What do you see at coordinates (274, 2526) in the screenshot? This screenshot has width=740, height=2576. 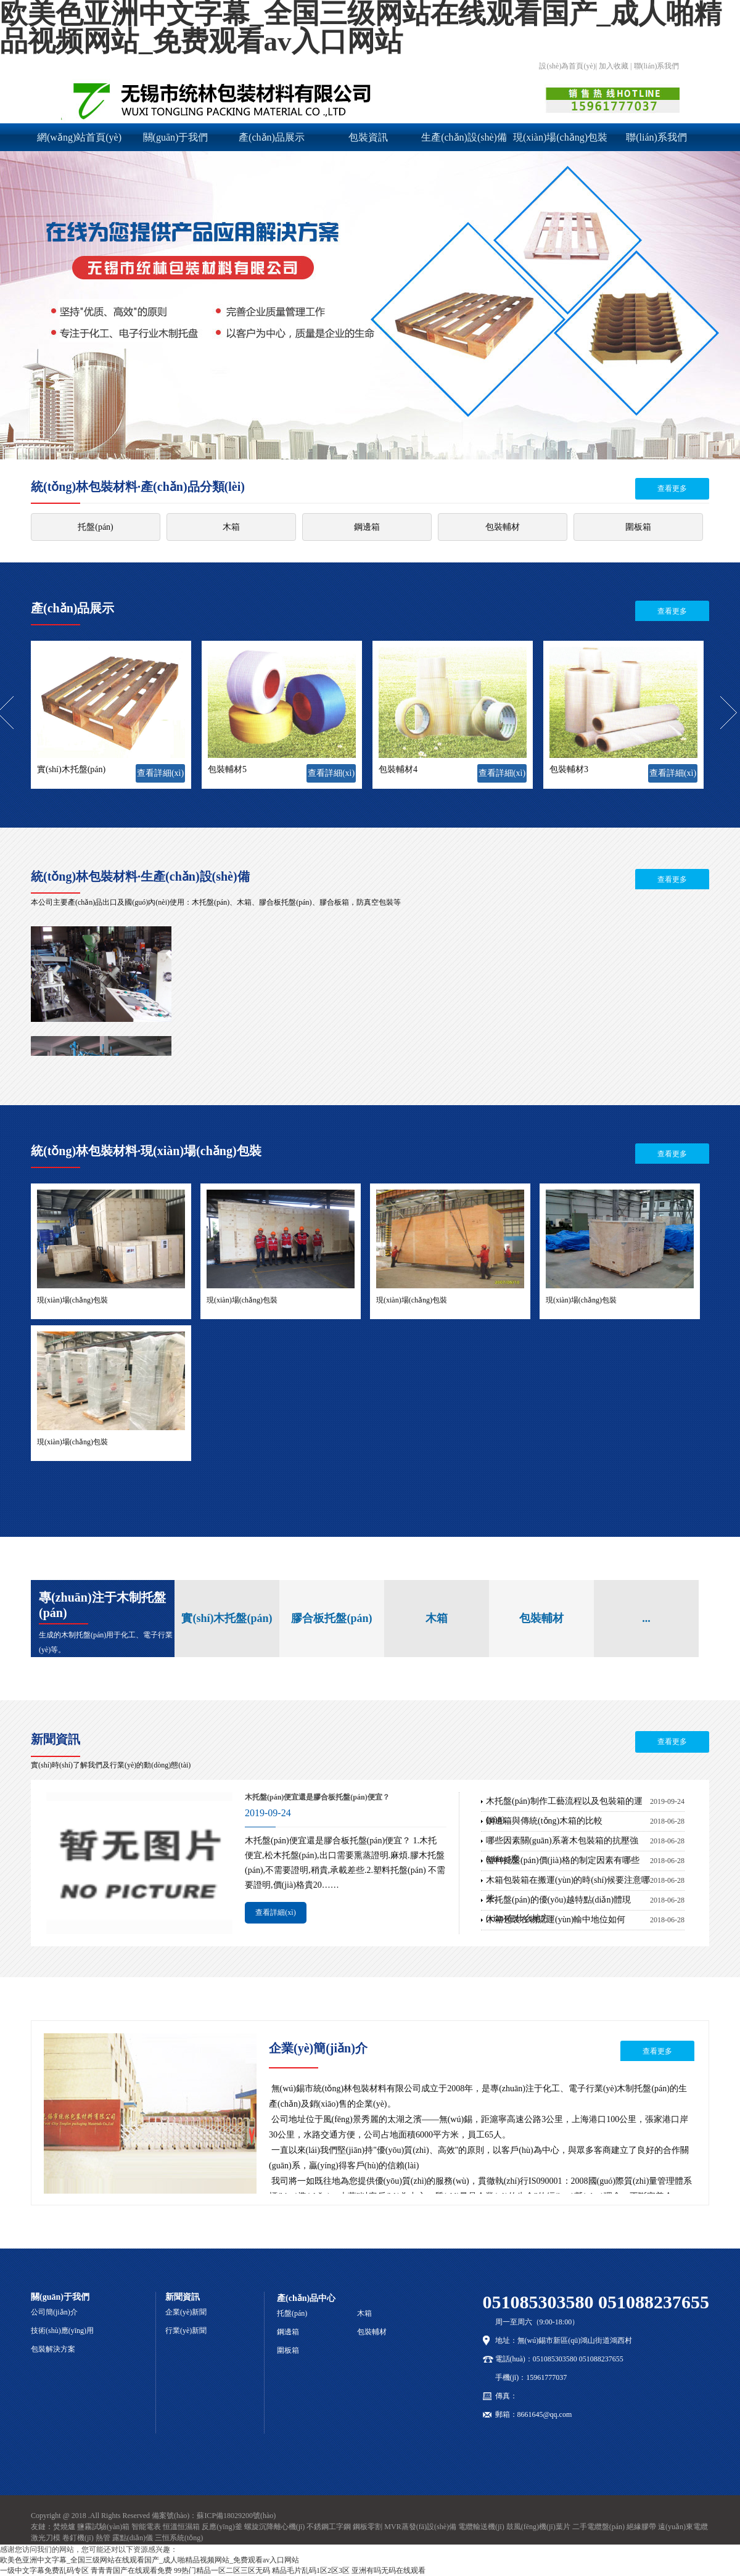 I see `螺旋沉降離心機(jī)` at bounding box center [274, 2526].